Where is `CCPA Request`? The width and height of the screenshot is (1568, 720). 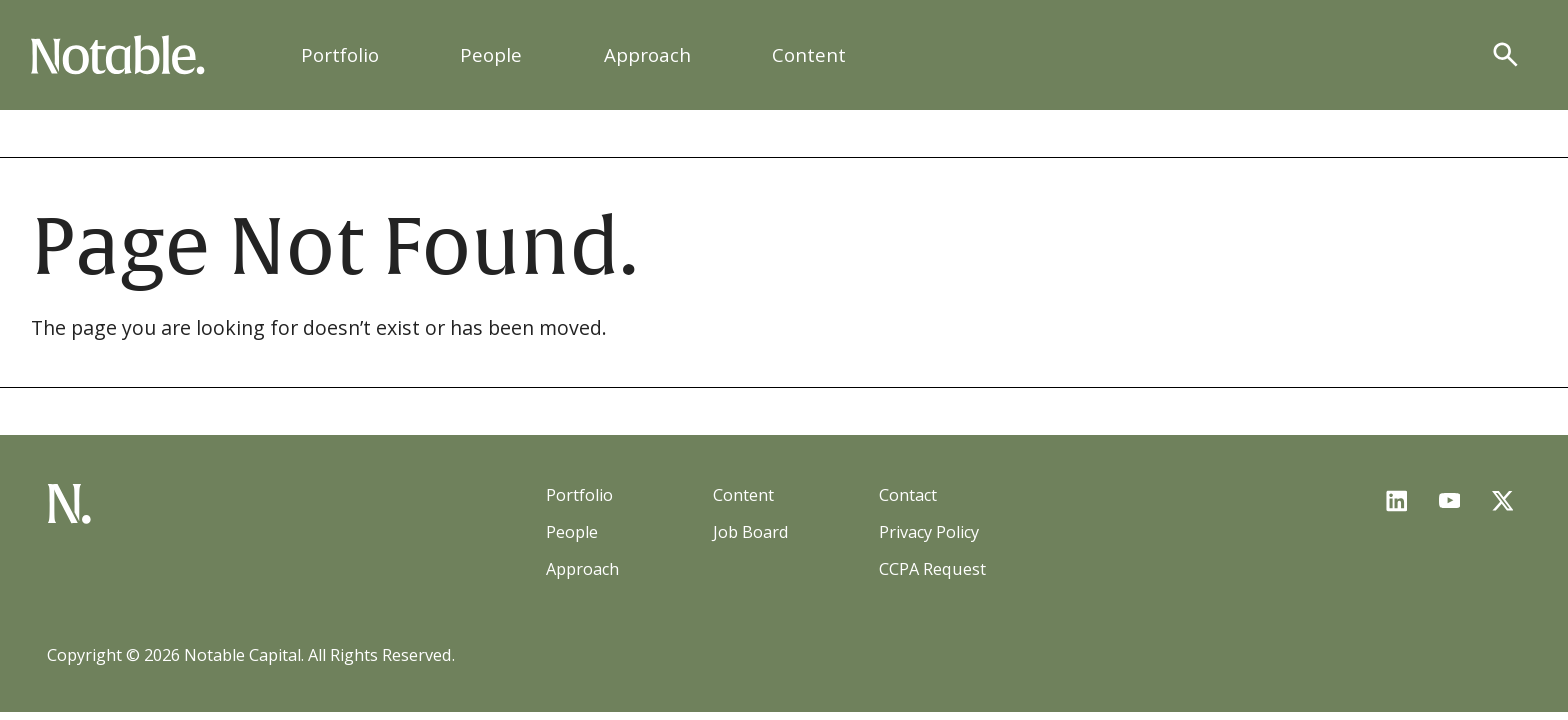
CCPA Request is located at coordinates (932, 569).